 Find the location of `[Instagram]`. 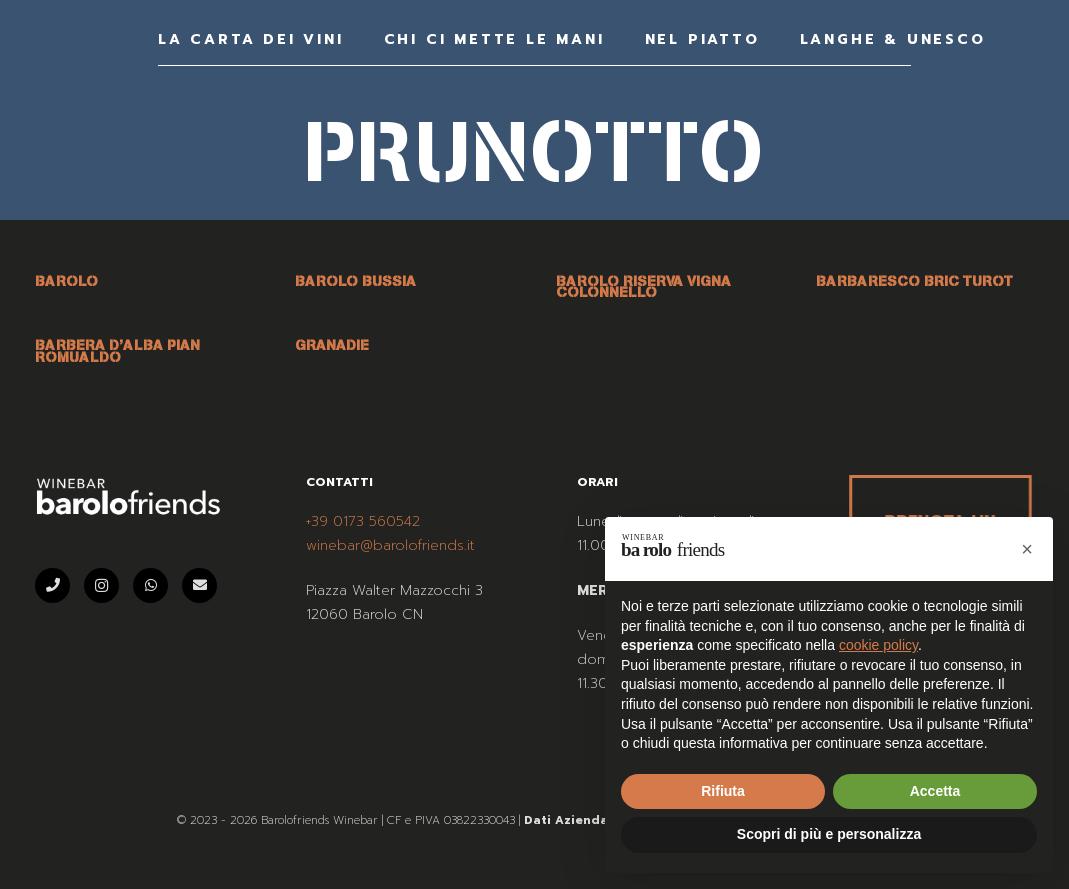

[Instagram] is located at coordinates (101, 585).